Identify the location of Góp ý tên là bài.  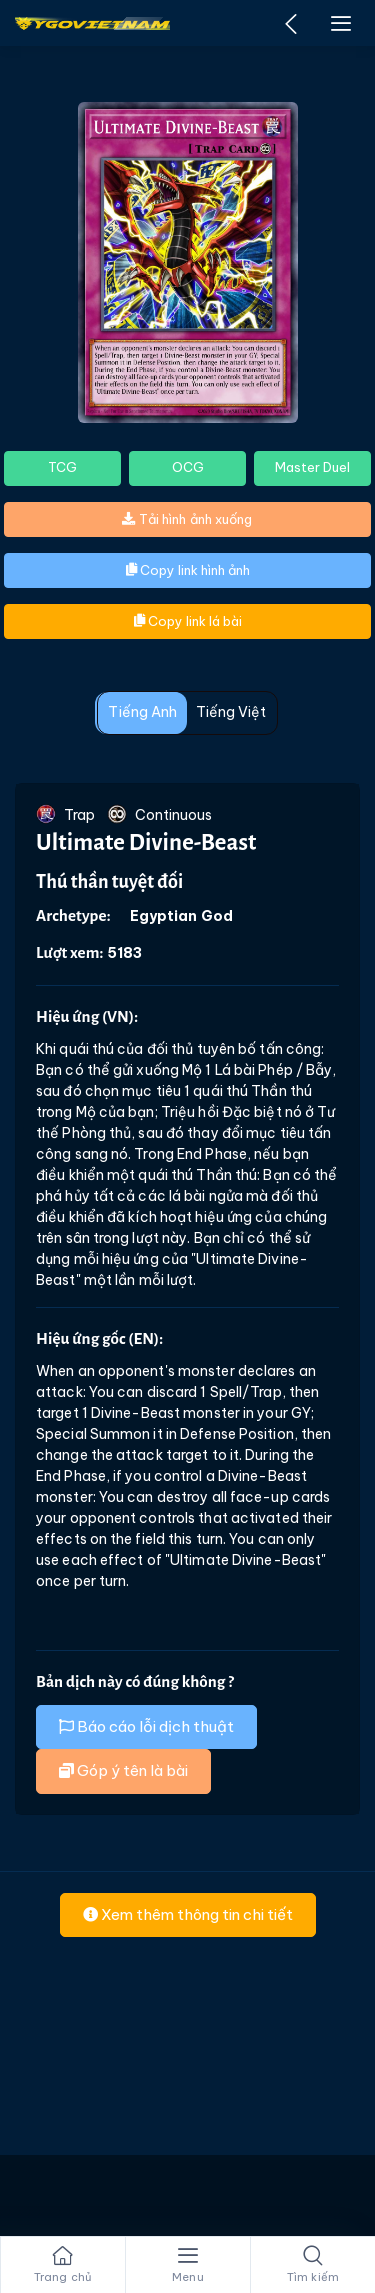
(123, 1770).